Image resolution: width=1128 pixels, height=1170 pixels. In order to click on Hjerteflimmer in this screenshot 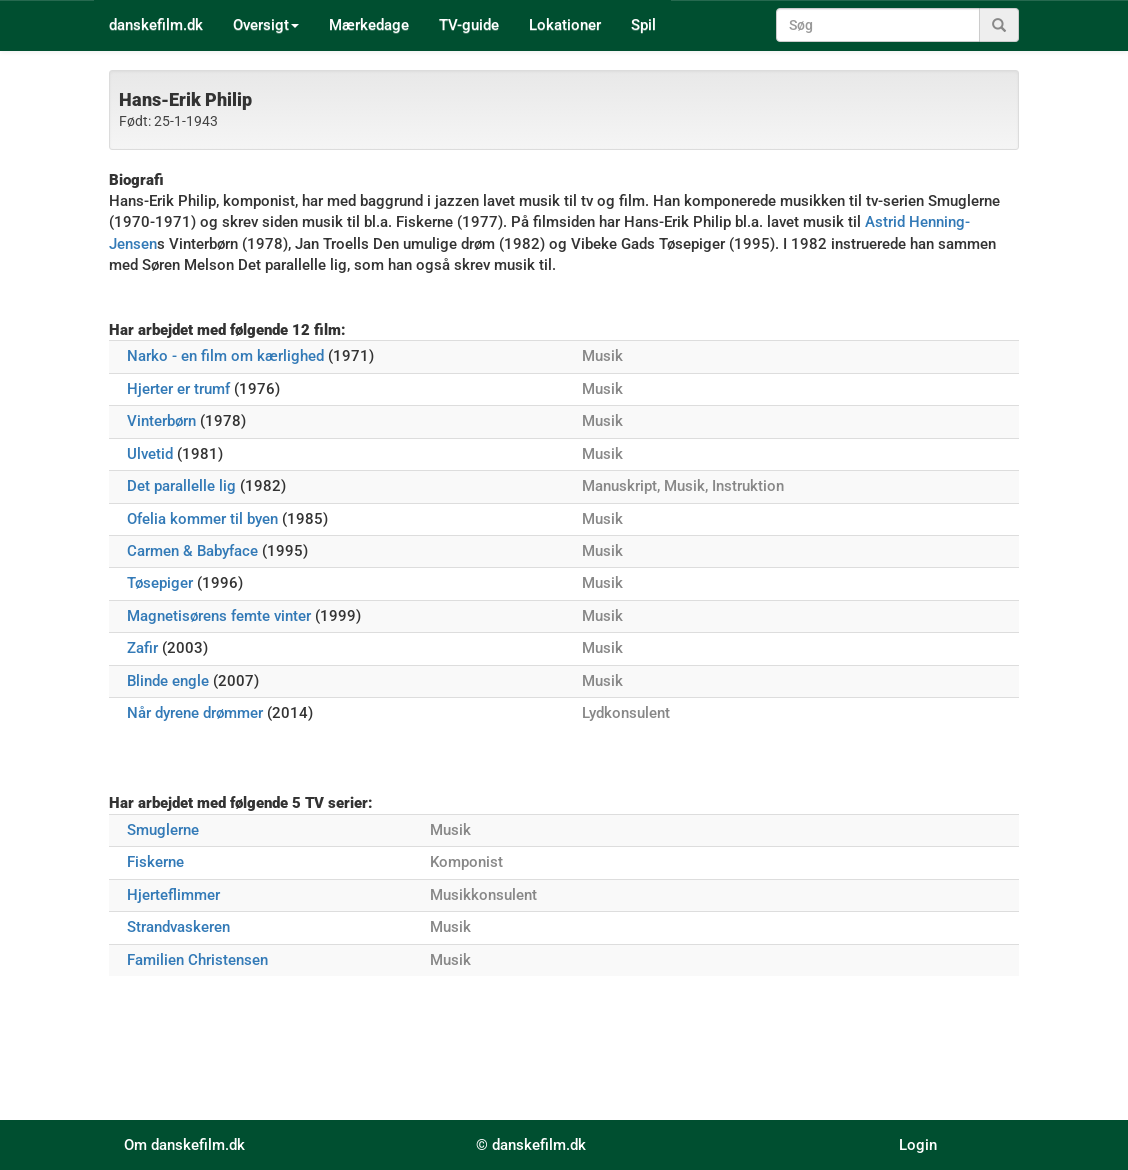, I will do `click(173, 895)`.